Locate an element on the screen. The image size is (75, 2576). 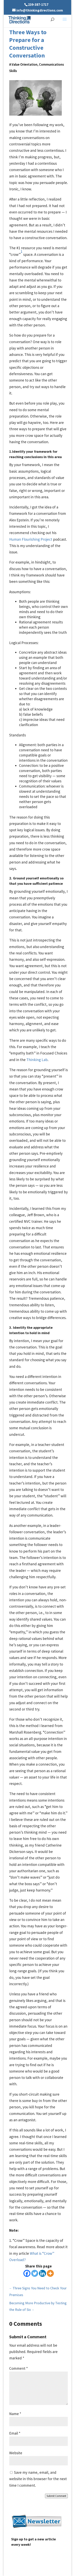
[More] is located at coordinates (50, 2273).